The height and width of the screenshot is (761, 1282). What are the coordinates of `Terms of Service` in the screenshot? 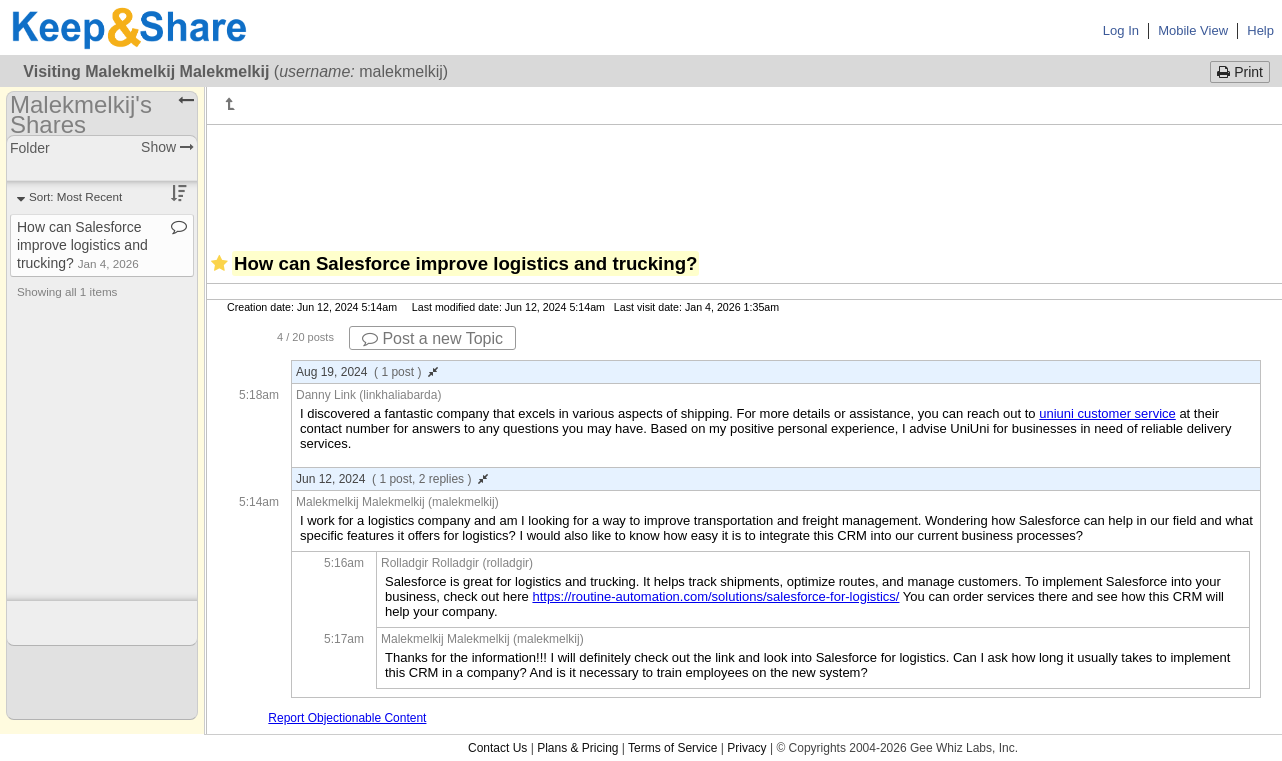 It's located at (672, 748).